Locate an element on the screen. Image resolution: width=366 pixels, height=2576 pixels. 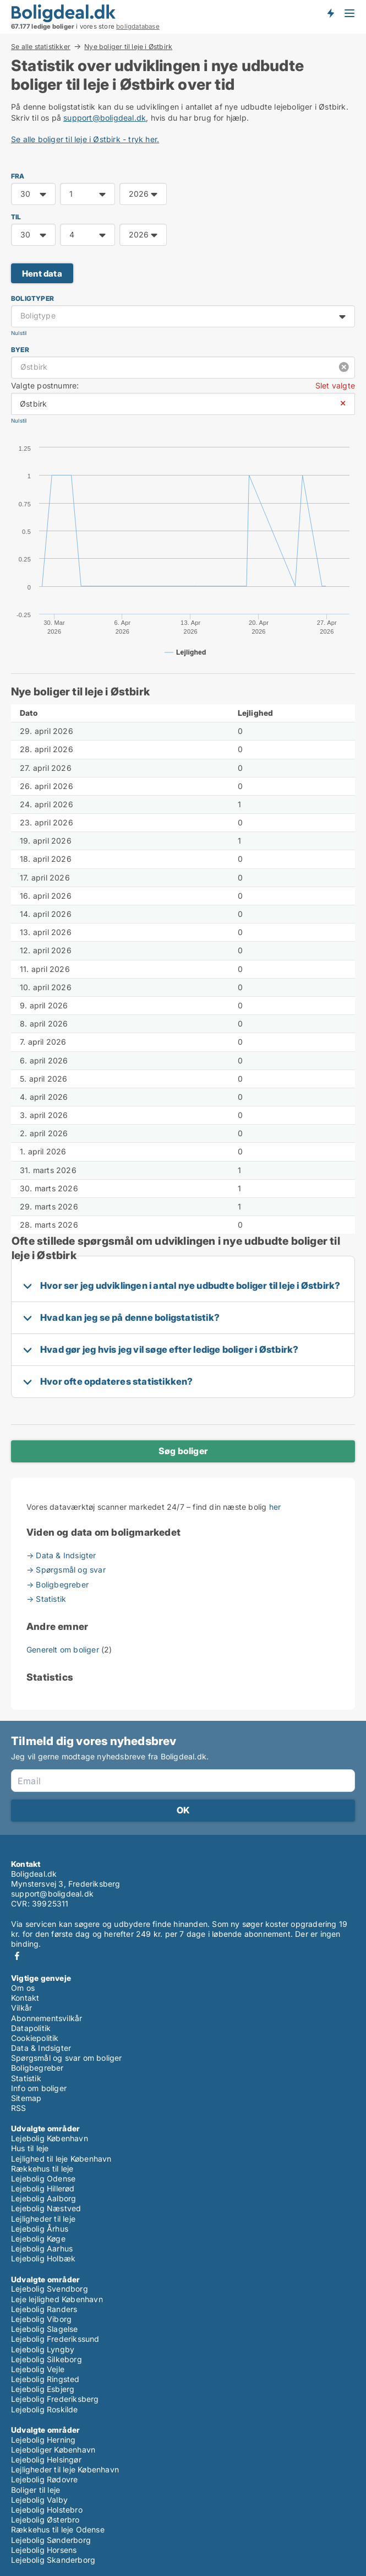
Lejebolig Aarhus is located at coordinates (42, 2248).